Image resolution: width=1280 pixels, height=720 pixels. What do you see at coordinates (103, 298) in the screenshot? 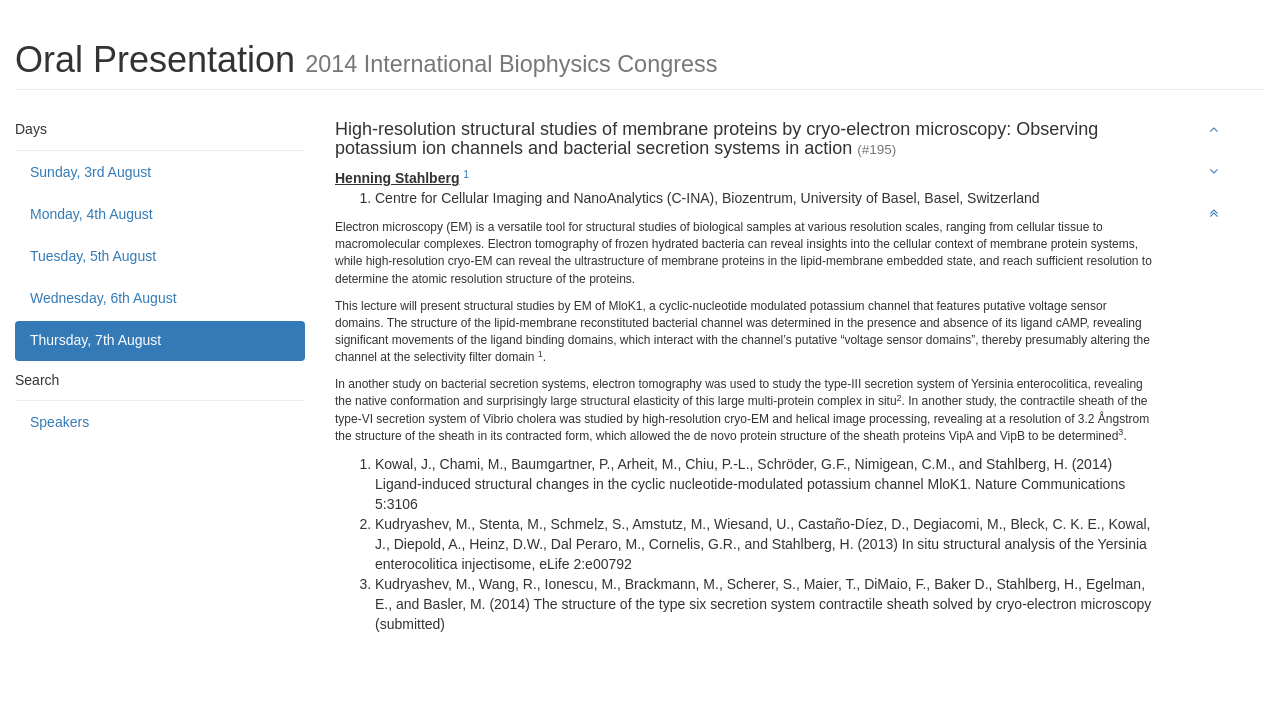
I see `Wednesday, 6th August` at bounding box center [103, 298].